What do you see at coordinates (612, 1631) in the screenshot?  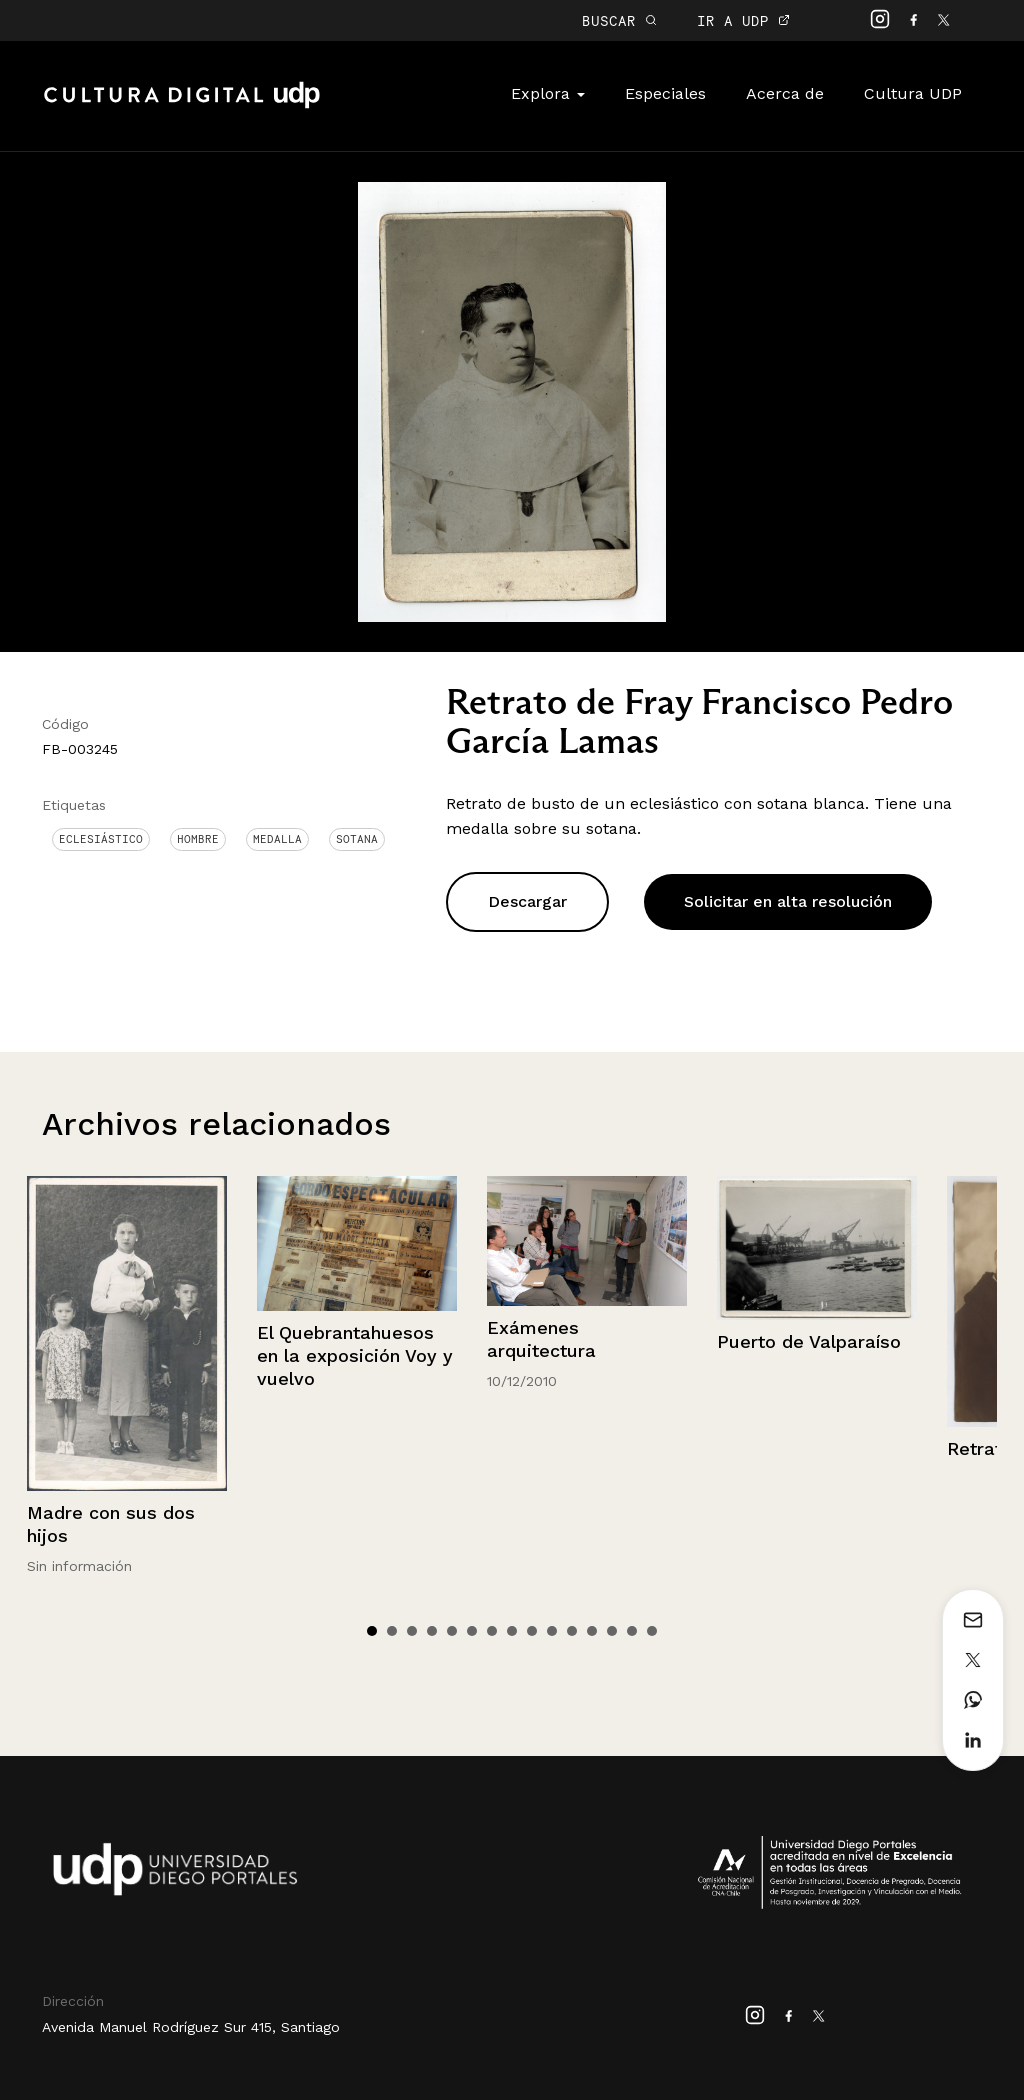 I see `13` at bounding box center [612, 1631].